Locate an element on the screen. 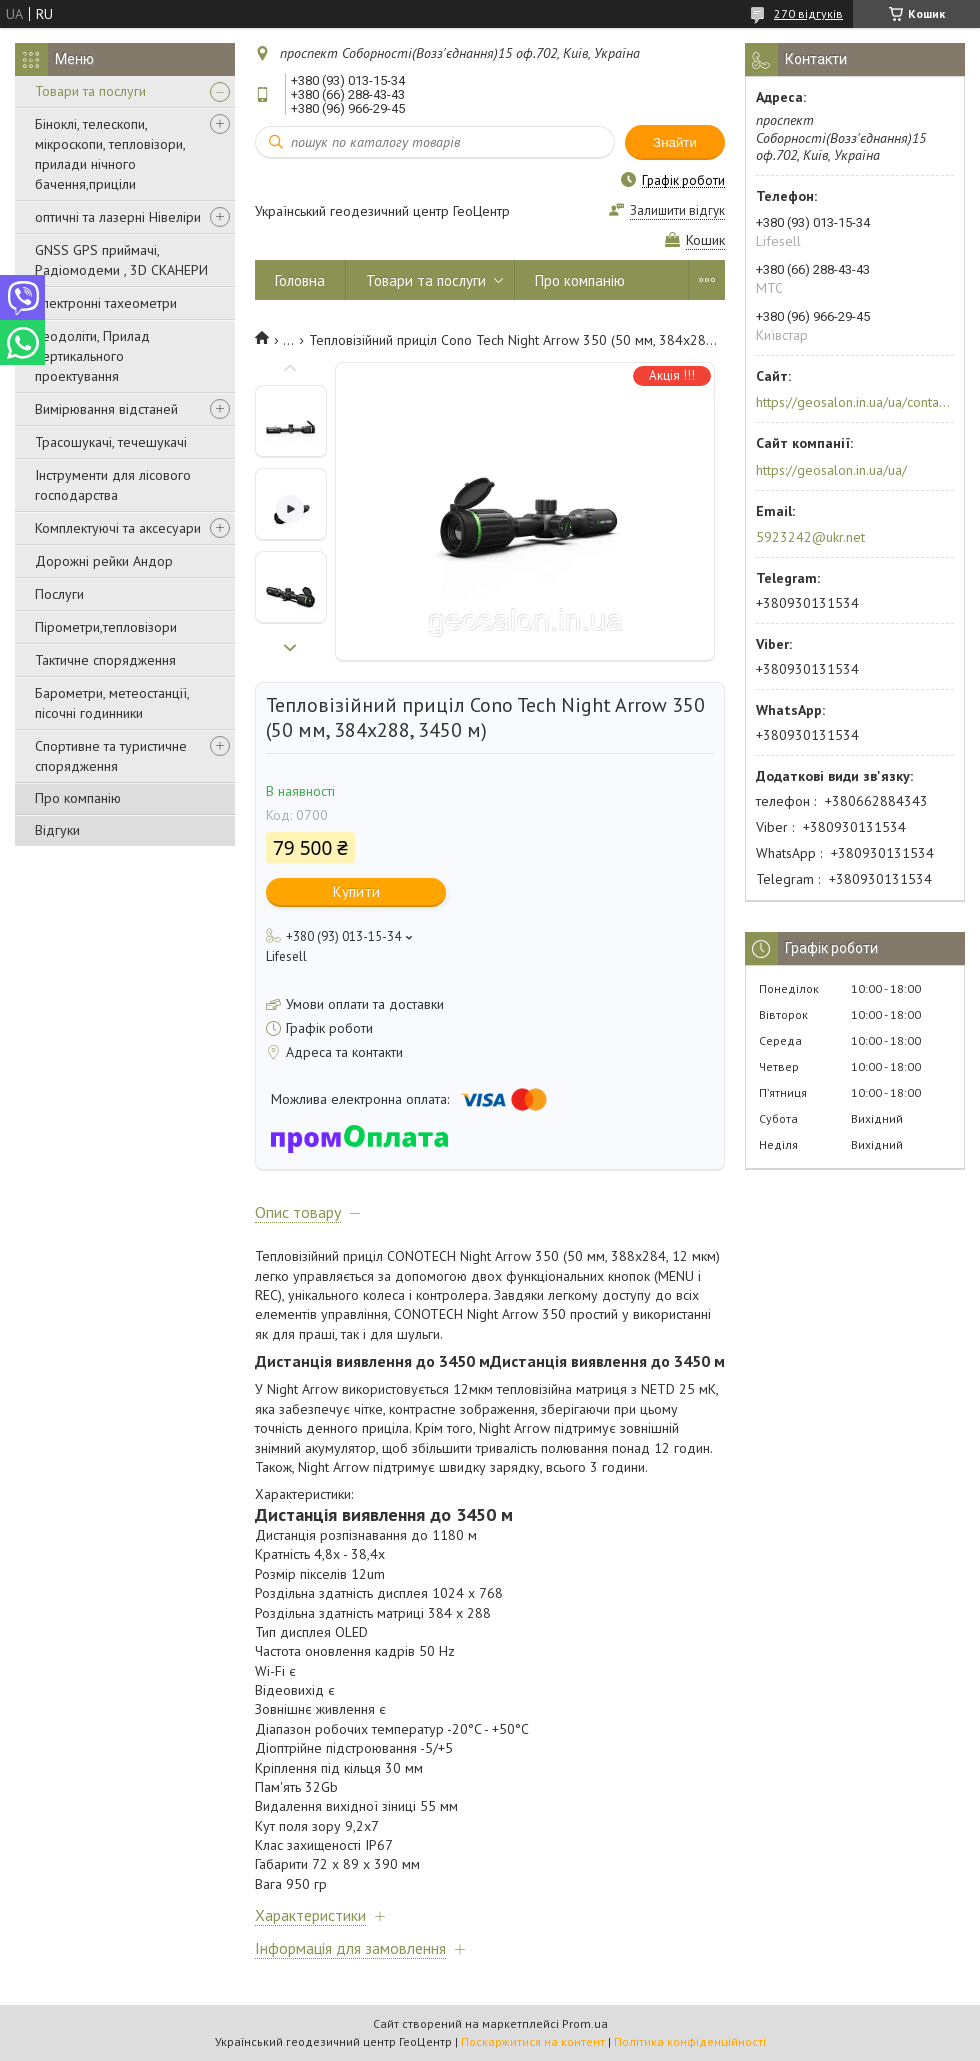 This screenshot has height=2061, width=980. Політика конфіденційності is located at coordinates (690, 2041).